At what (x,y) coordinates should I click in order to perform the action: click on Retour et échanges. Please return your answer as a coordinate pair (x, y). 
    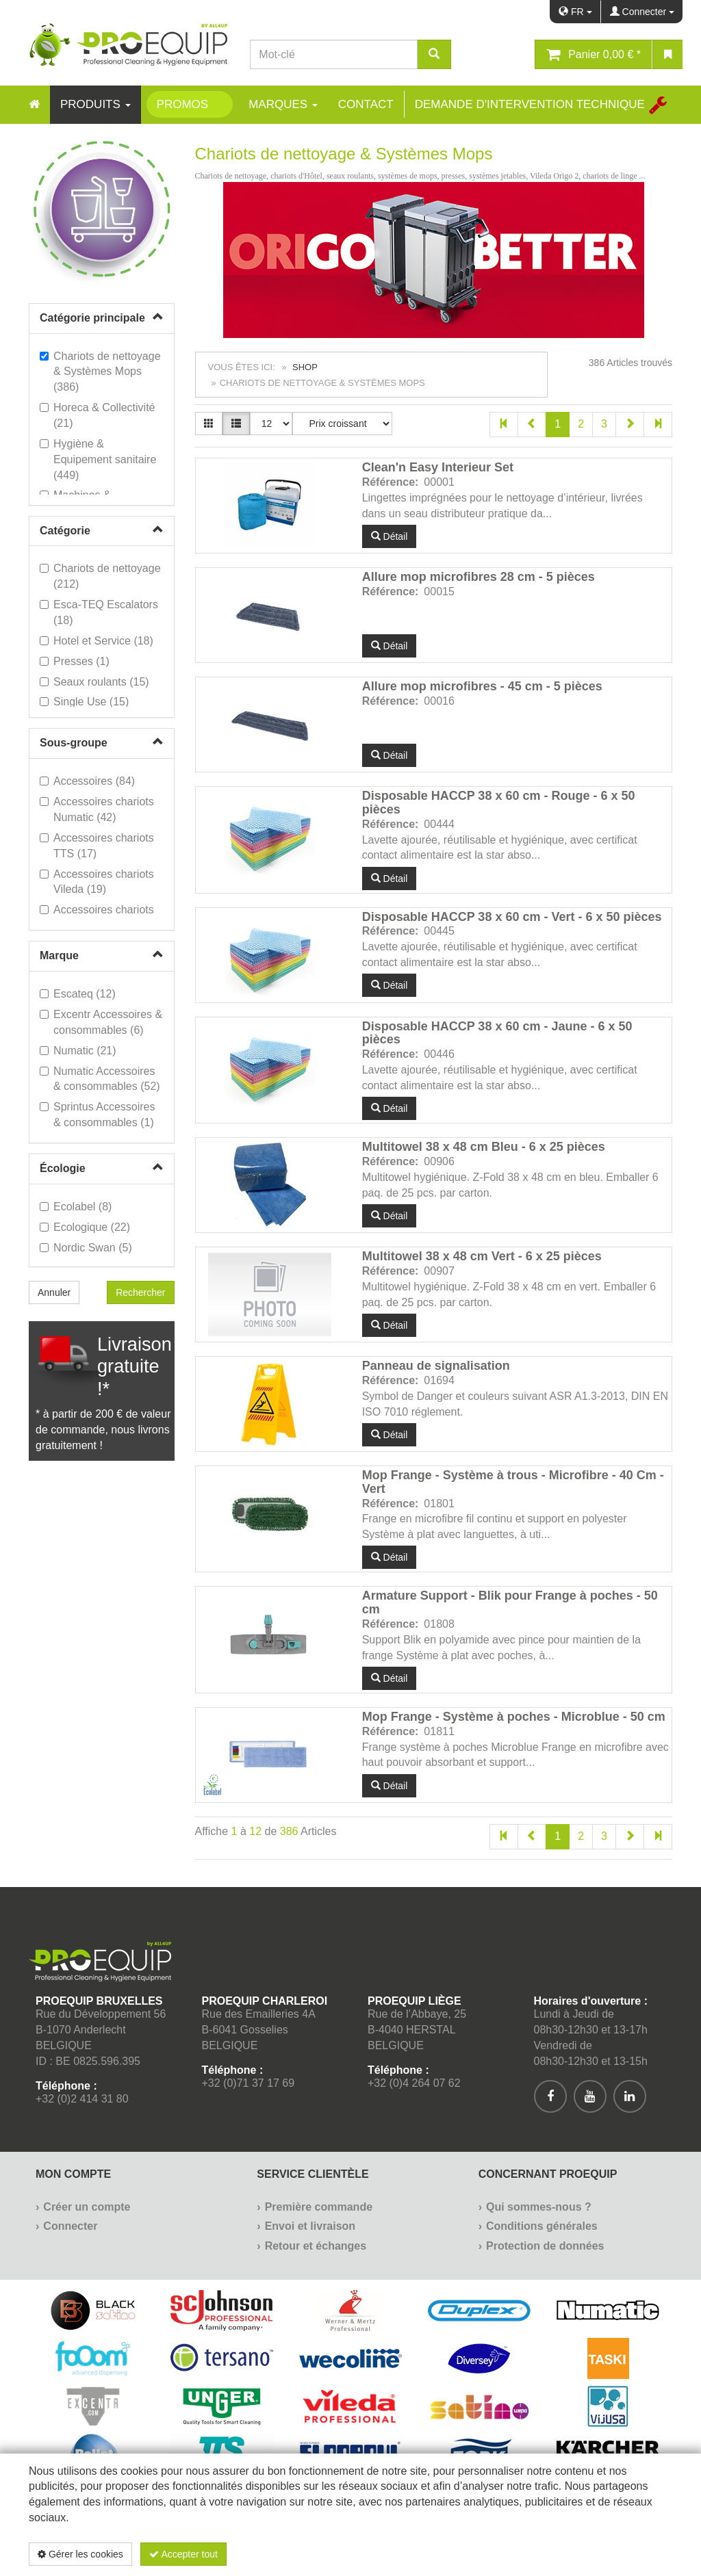
    Looking at the image, I should click on (315, 2246).